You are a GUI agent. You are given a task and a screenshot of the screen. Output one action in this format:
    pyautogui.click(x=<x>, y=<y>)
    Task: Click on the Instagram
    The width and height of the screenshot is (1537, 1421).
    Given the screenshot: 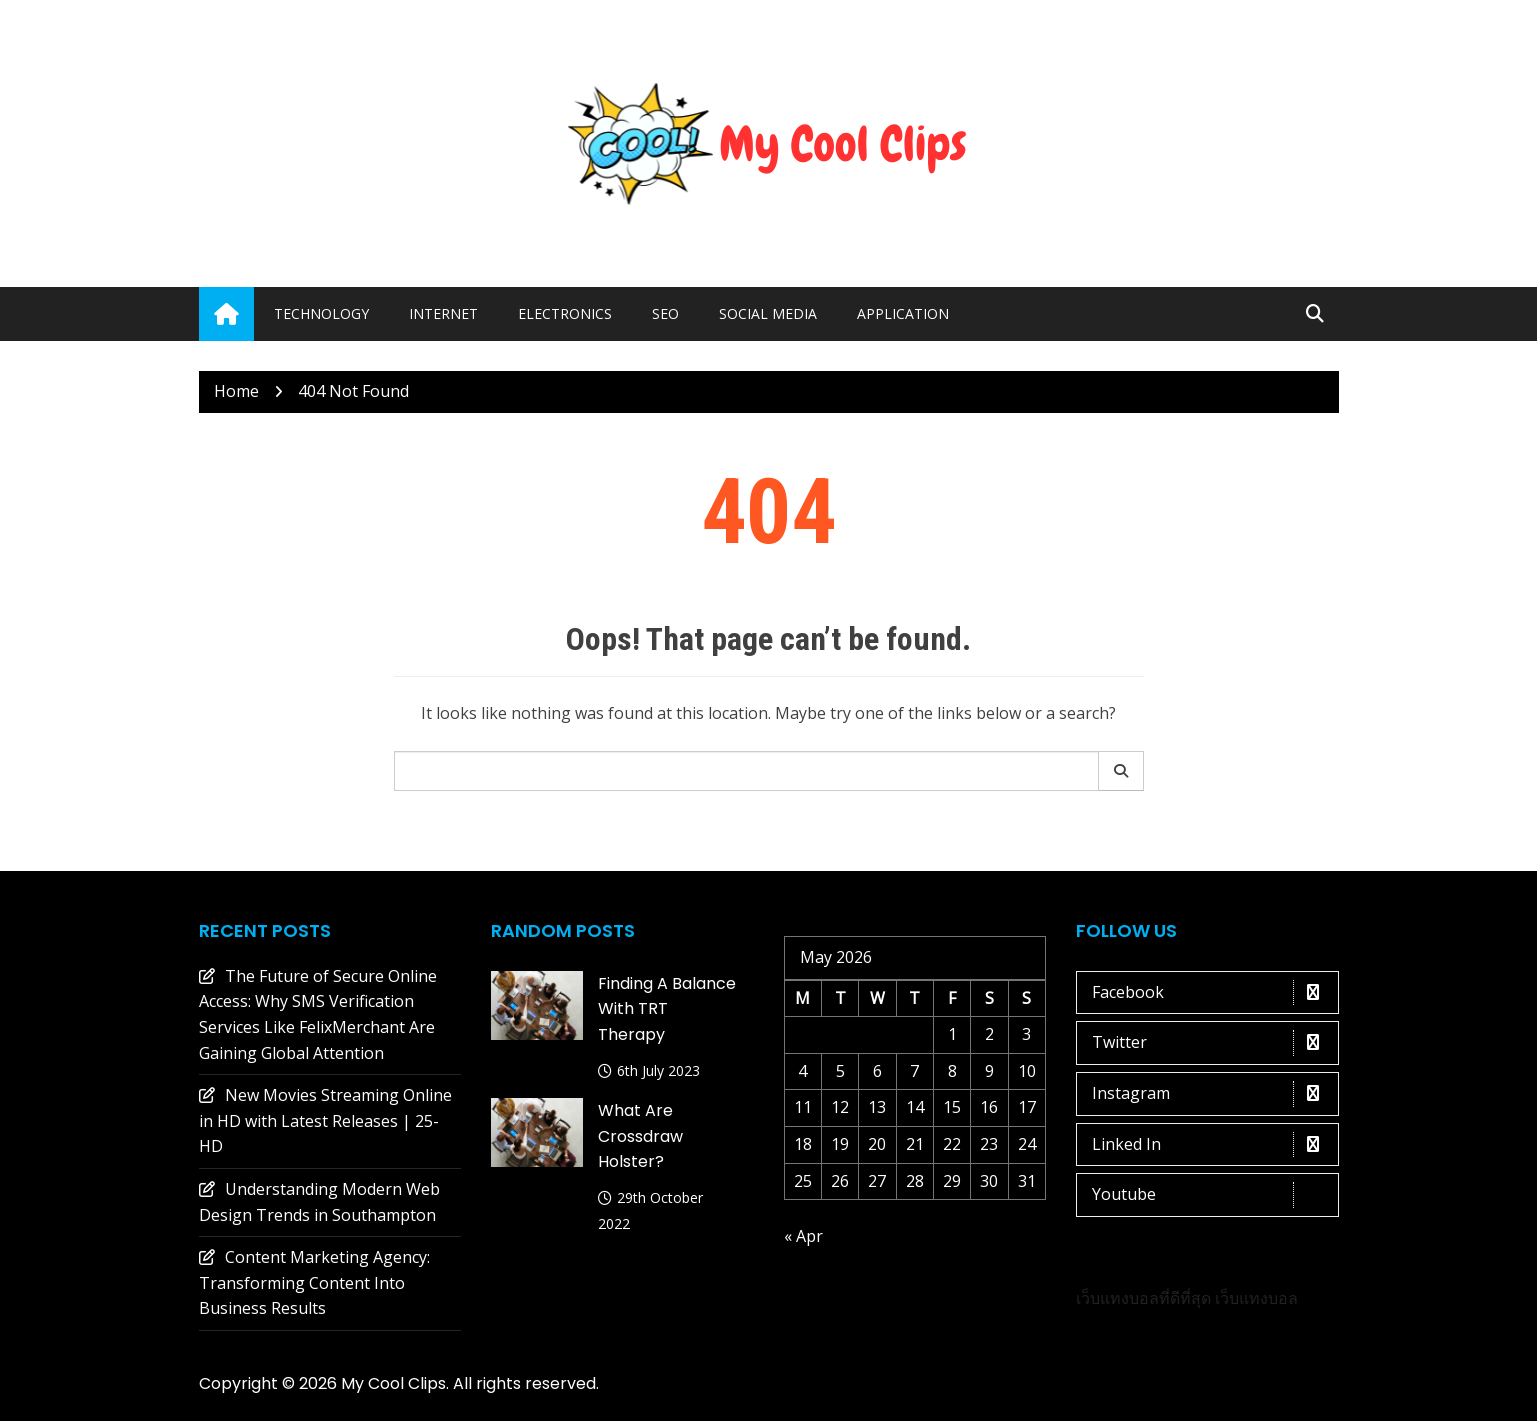 What is the action you would take?
    pyautogui.click(x=1212, y=1094)
    